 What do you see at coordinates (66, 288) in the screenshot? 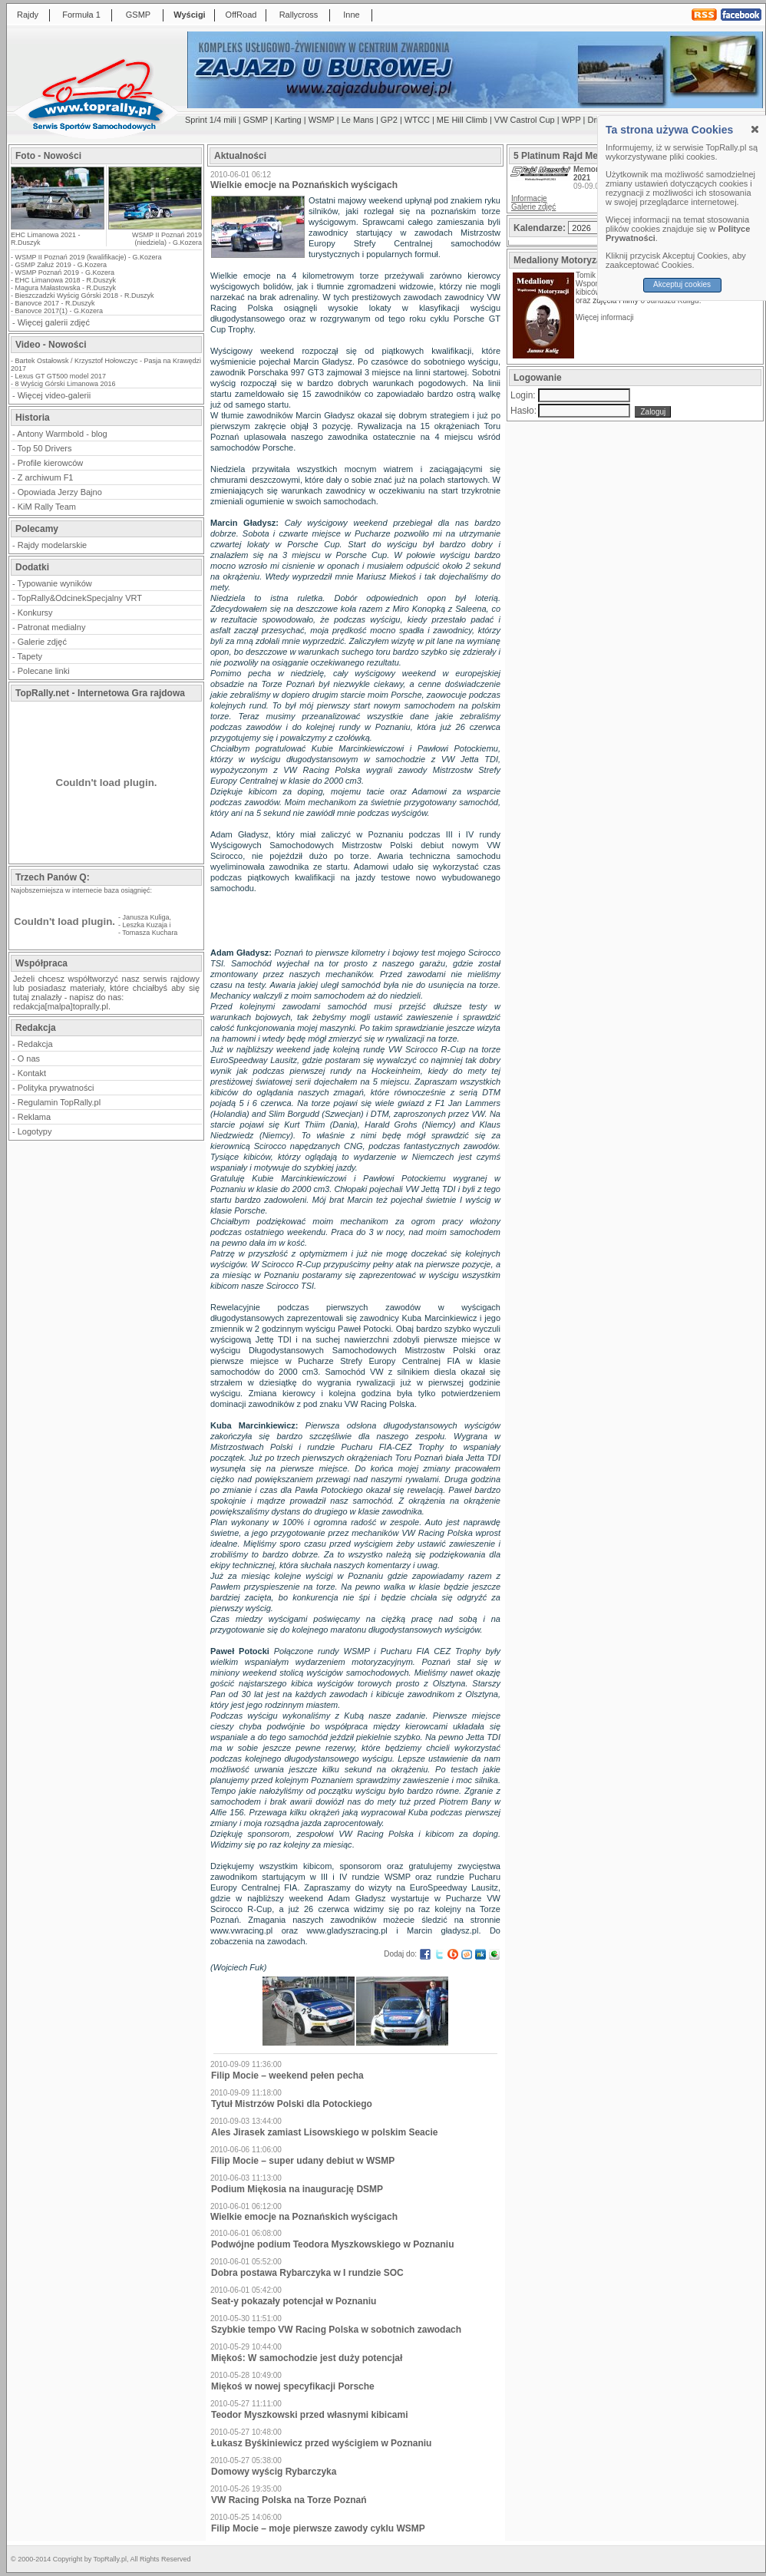
I see `Magura Małastowska - R.Duszyk` at bounding box center [66, 288].